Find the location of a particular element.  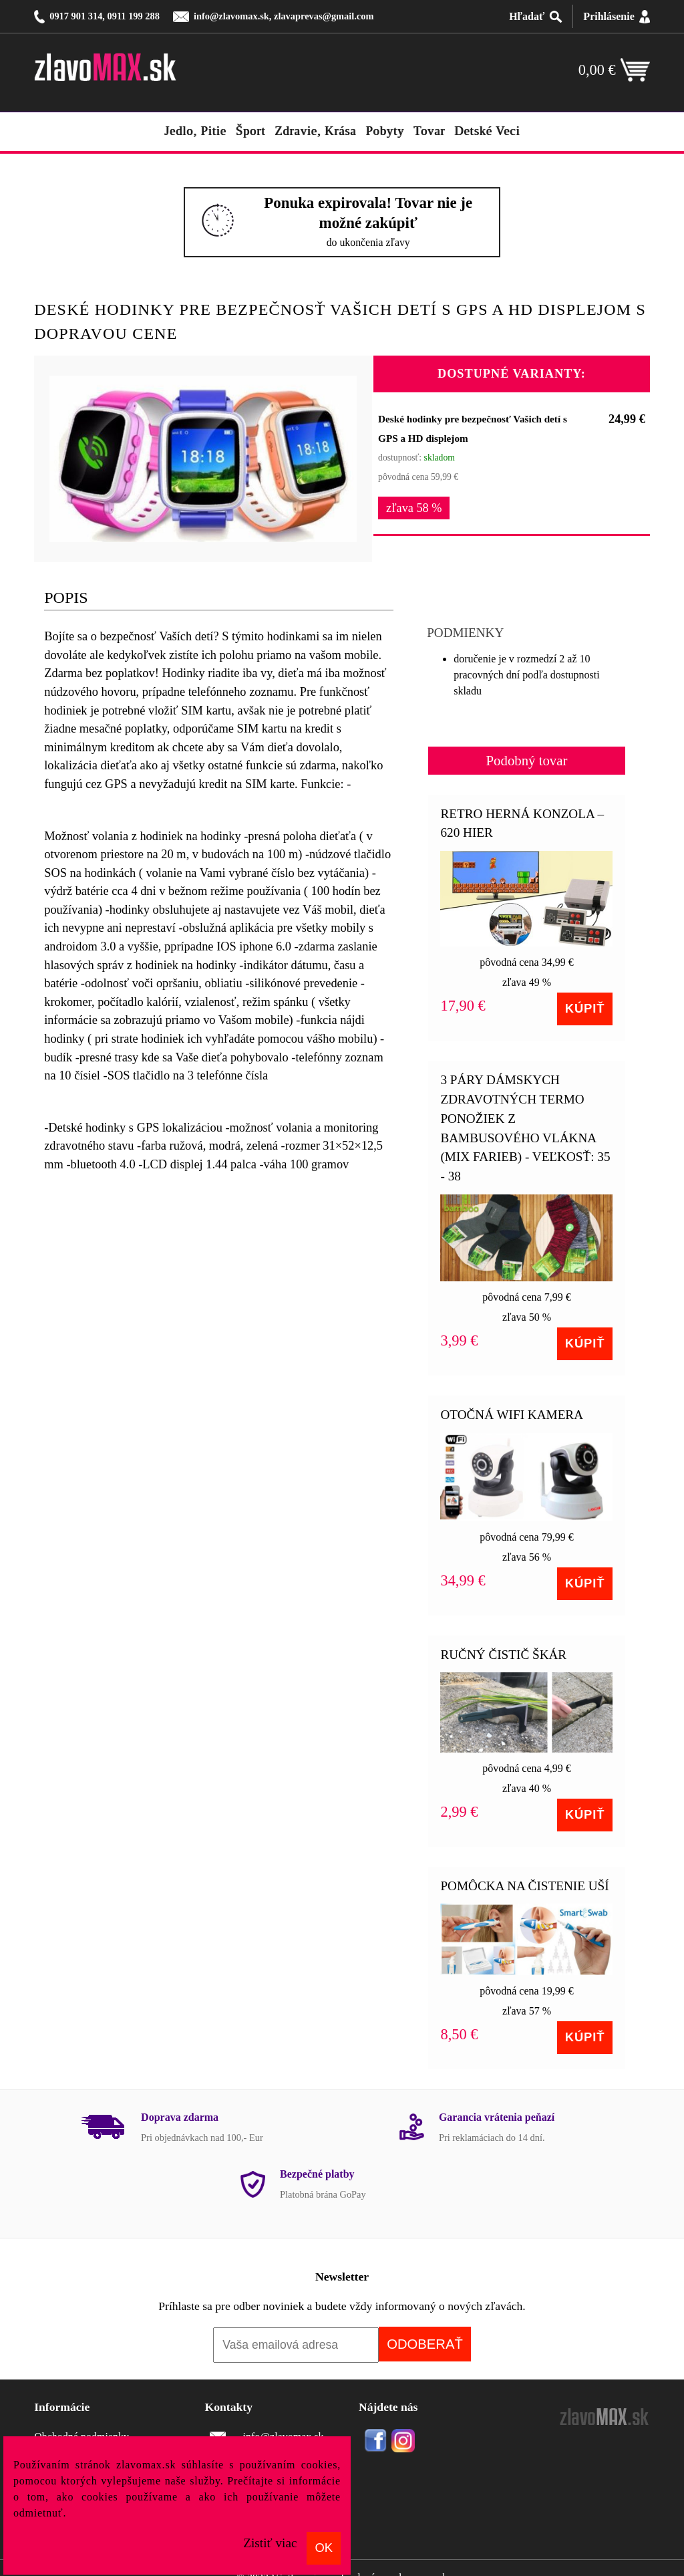

Hľadať is located at coordinates (526, 16).